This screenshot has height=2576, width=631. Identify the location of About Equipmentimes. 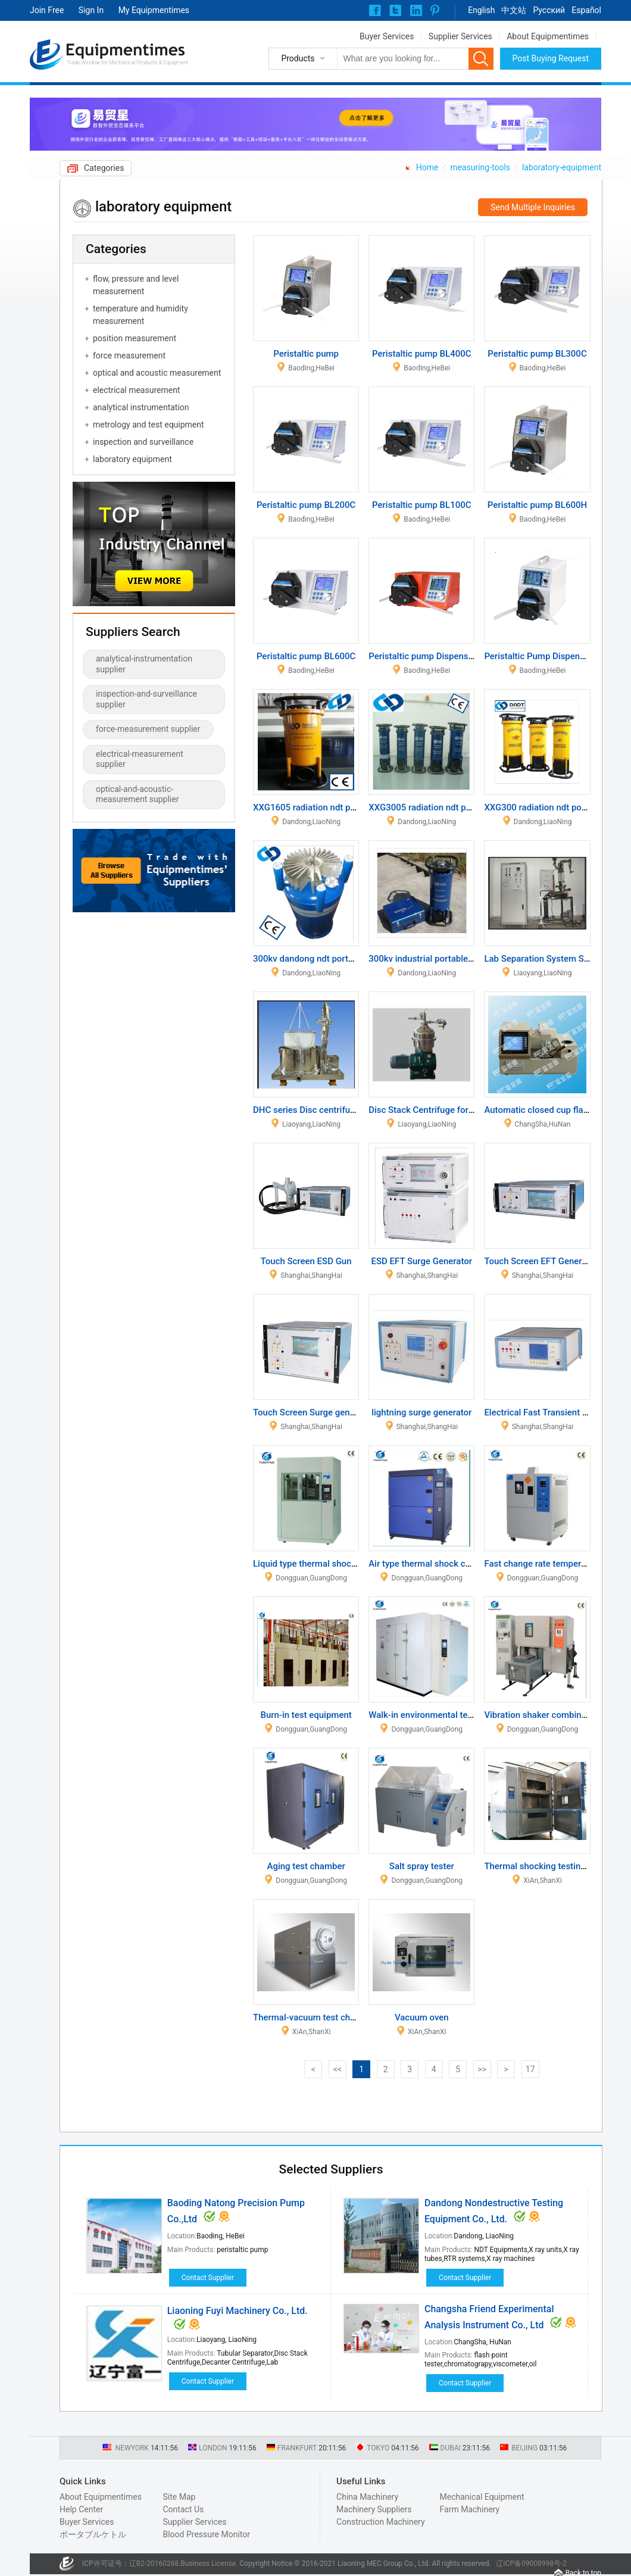
(548, 36).